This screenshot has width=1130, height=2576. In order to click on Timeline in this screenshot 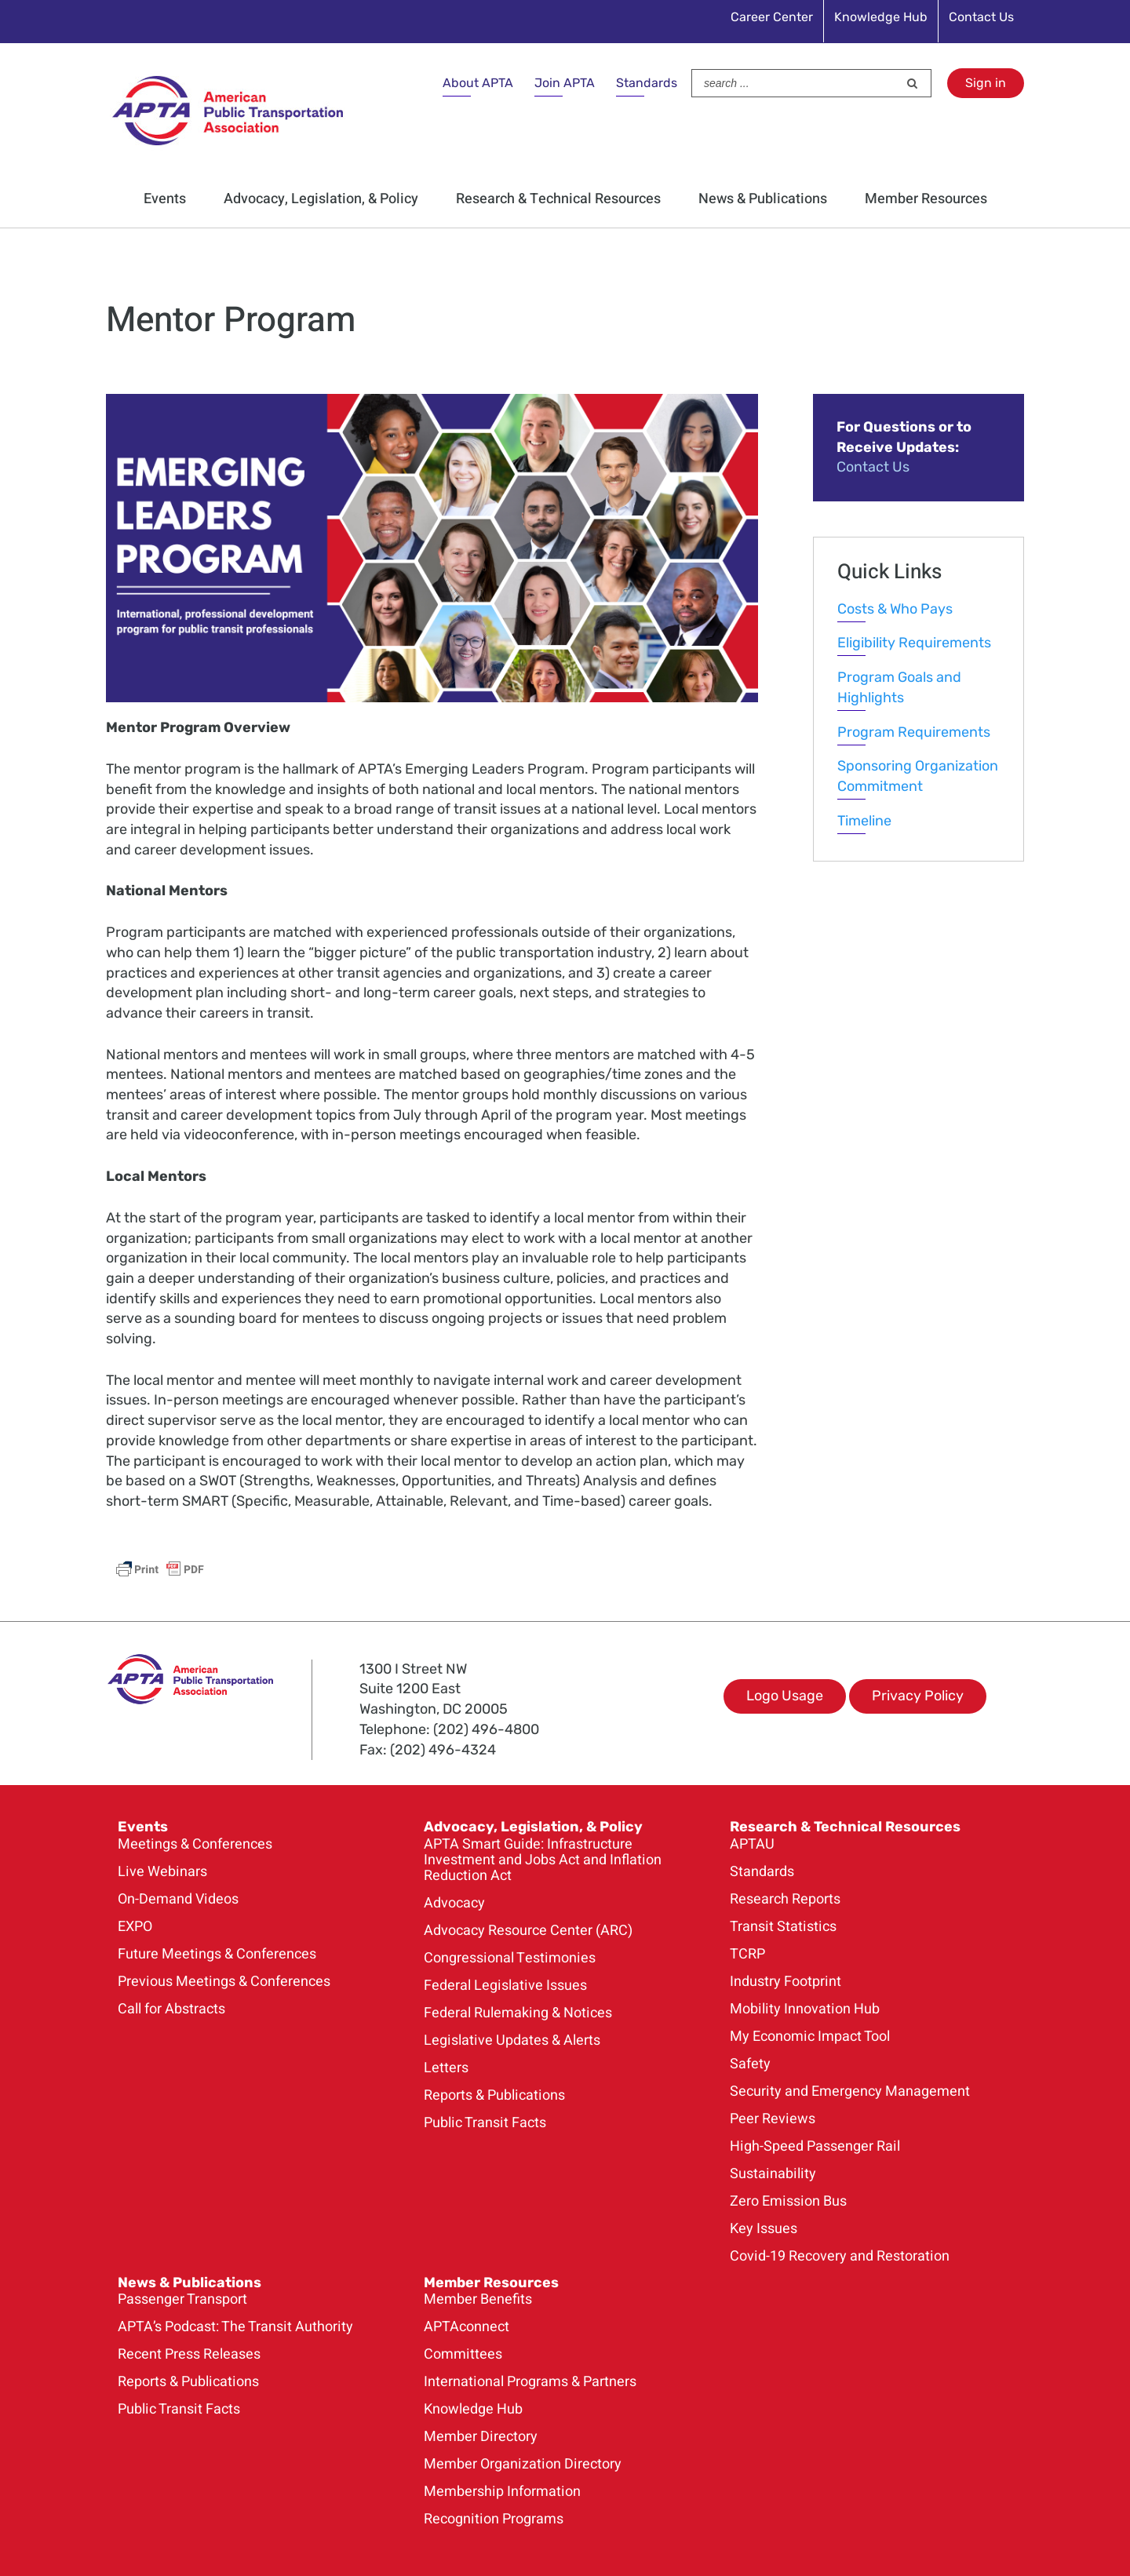, I will do `click(864, 820)`.